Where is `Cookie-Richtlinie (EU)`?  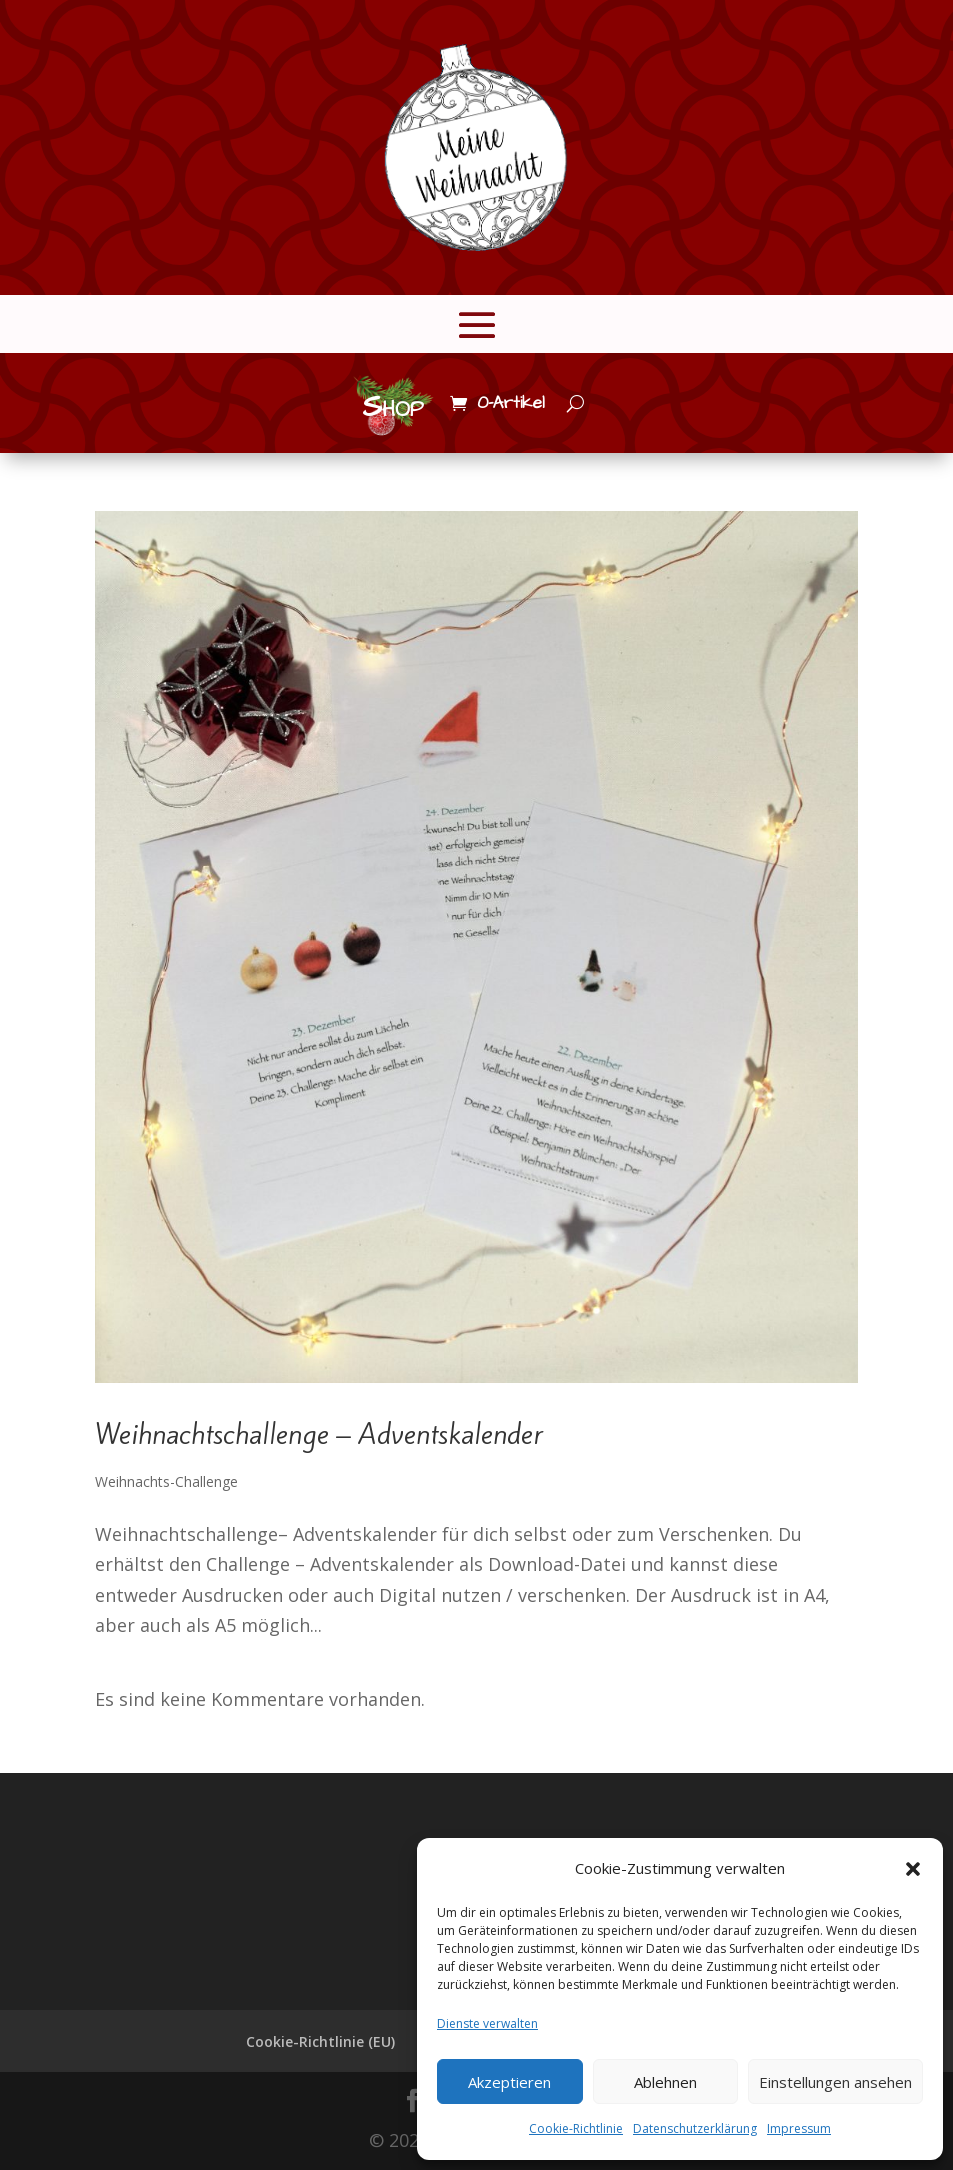
Cookie-Richtlinie (EU) is located at coordinates (320, 2041).